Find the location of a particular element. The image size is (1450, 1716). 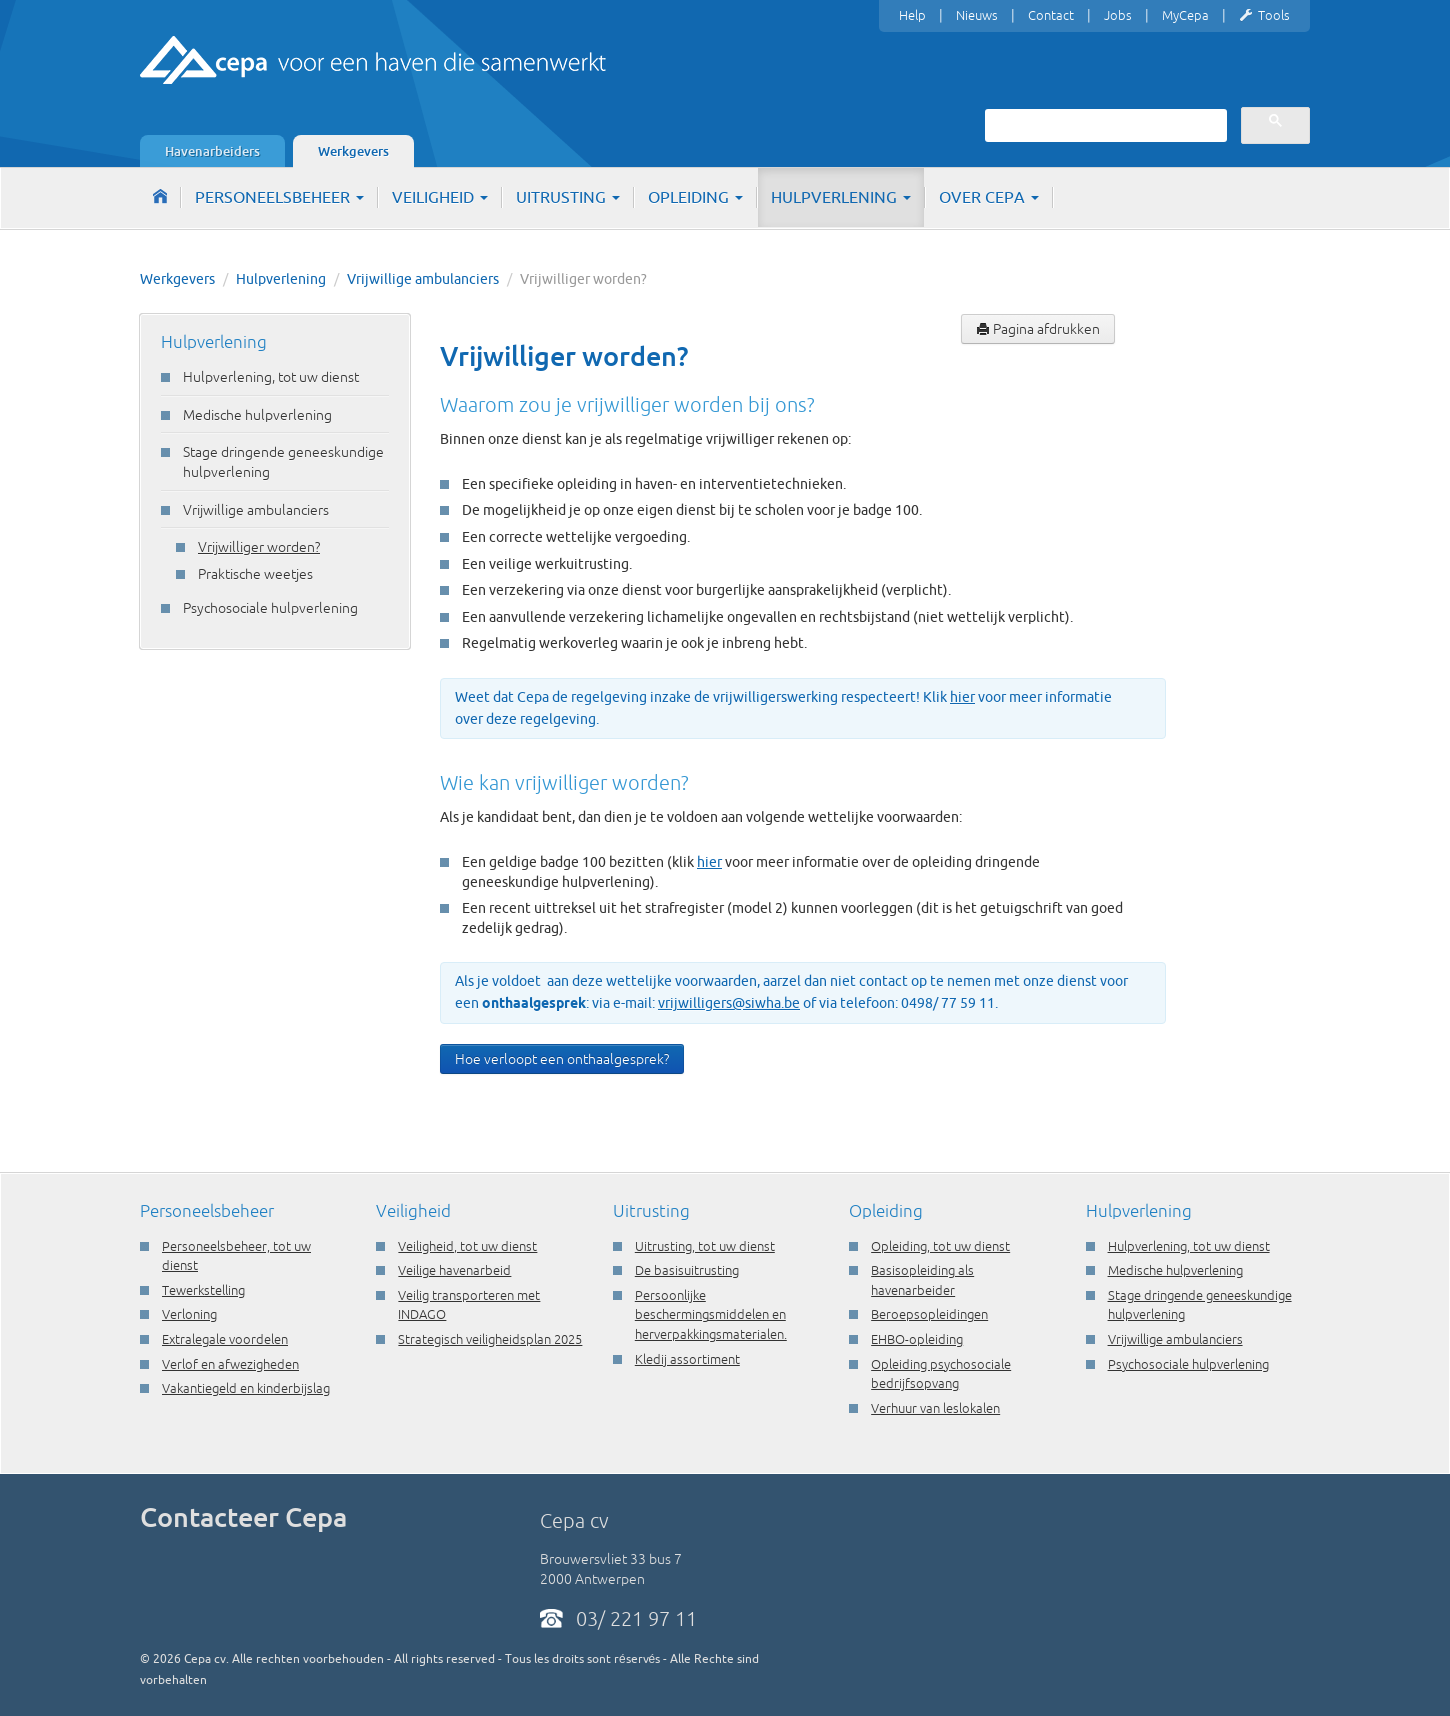

Verlof en afwezigheden is located at coordinates (230, 1364).